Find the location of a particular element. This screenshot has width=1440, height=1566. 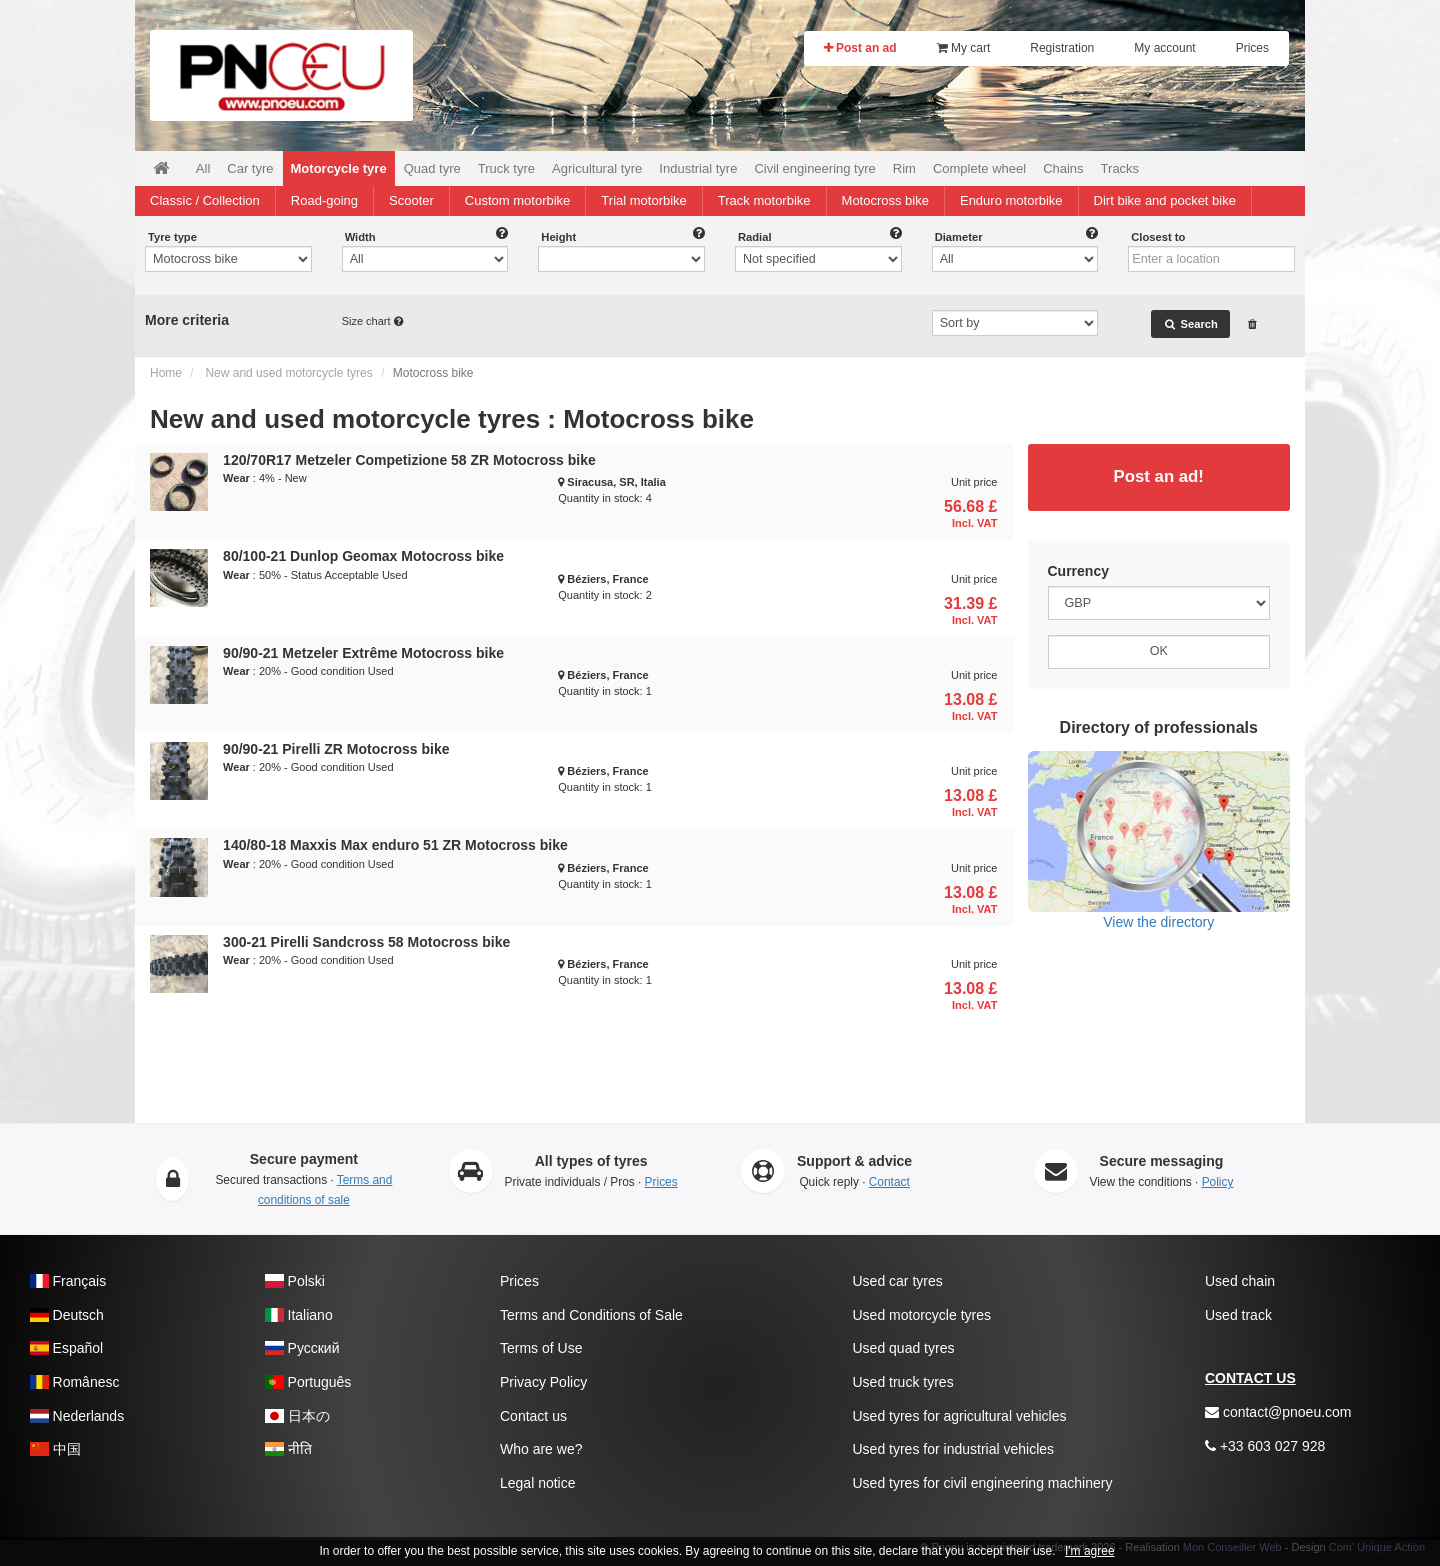

Românesc is located at coordinates (74, 1382).